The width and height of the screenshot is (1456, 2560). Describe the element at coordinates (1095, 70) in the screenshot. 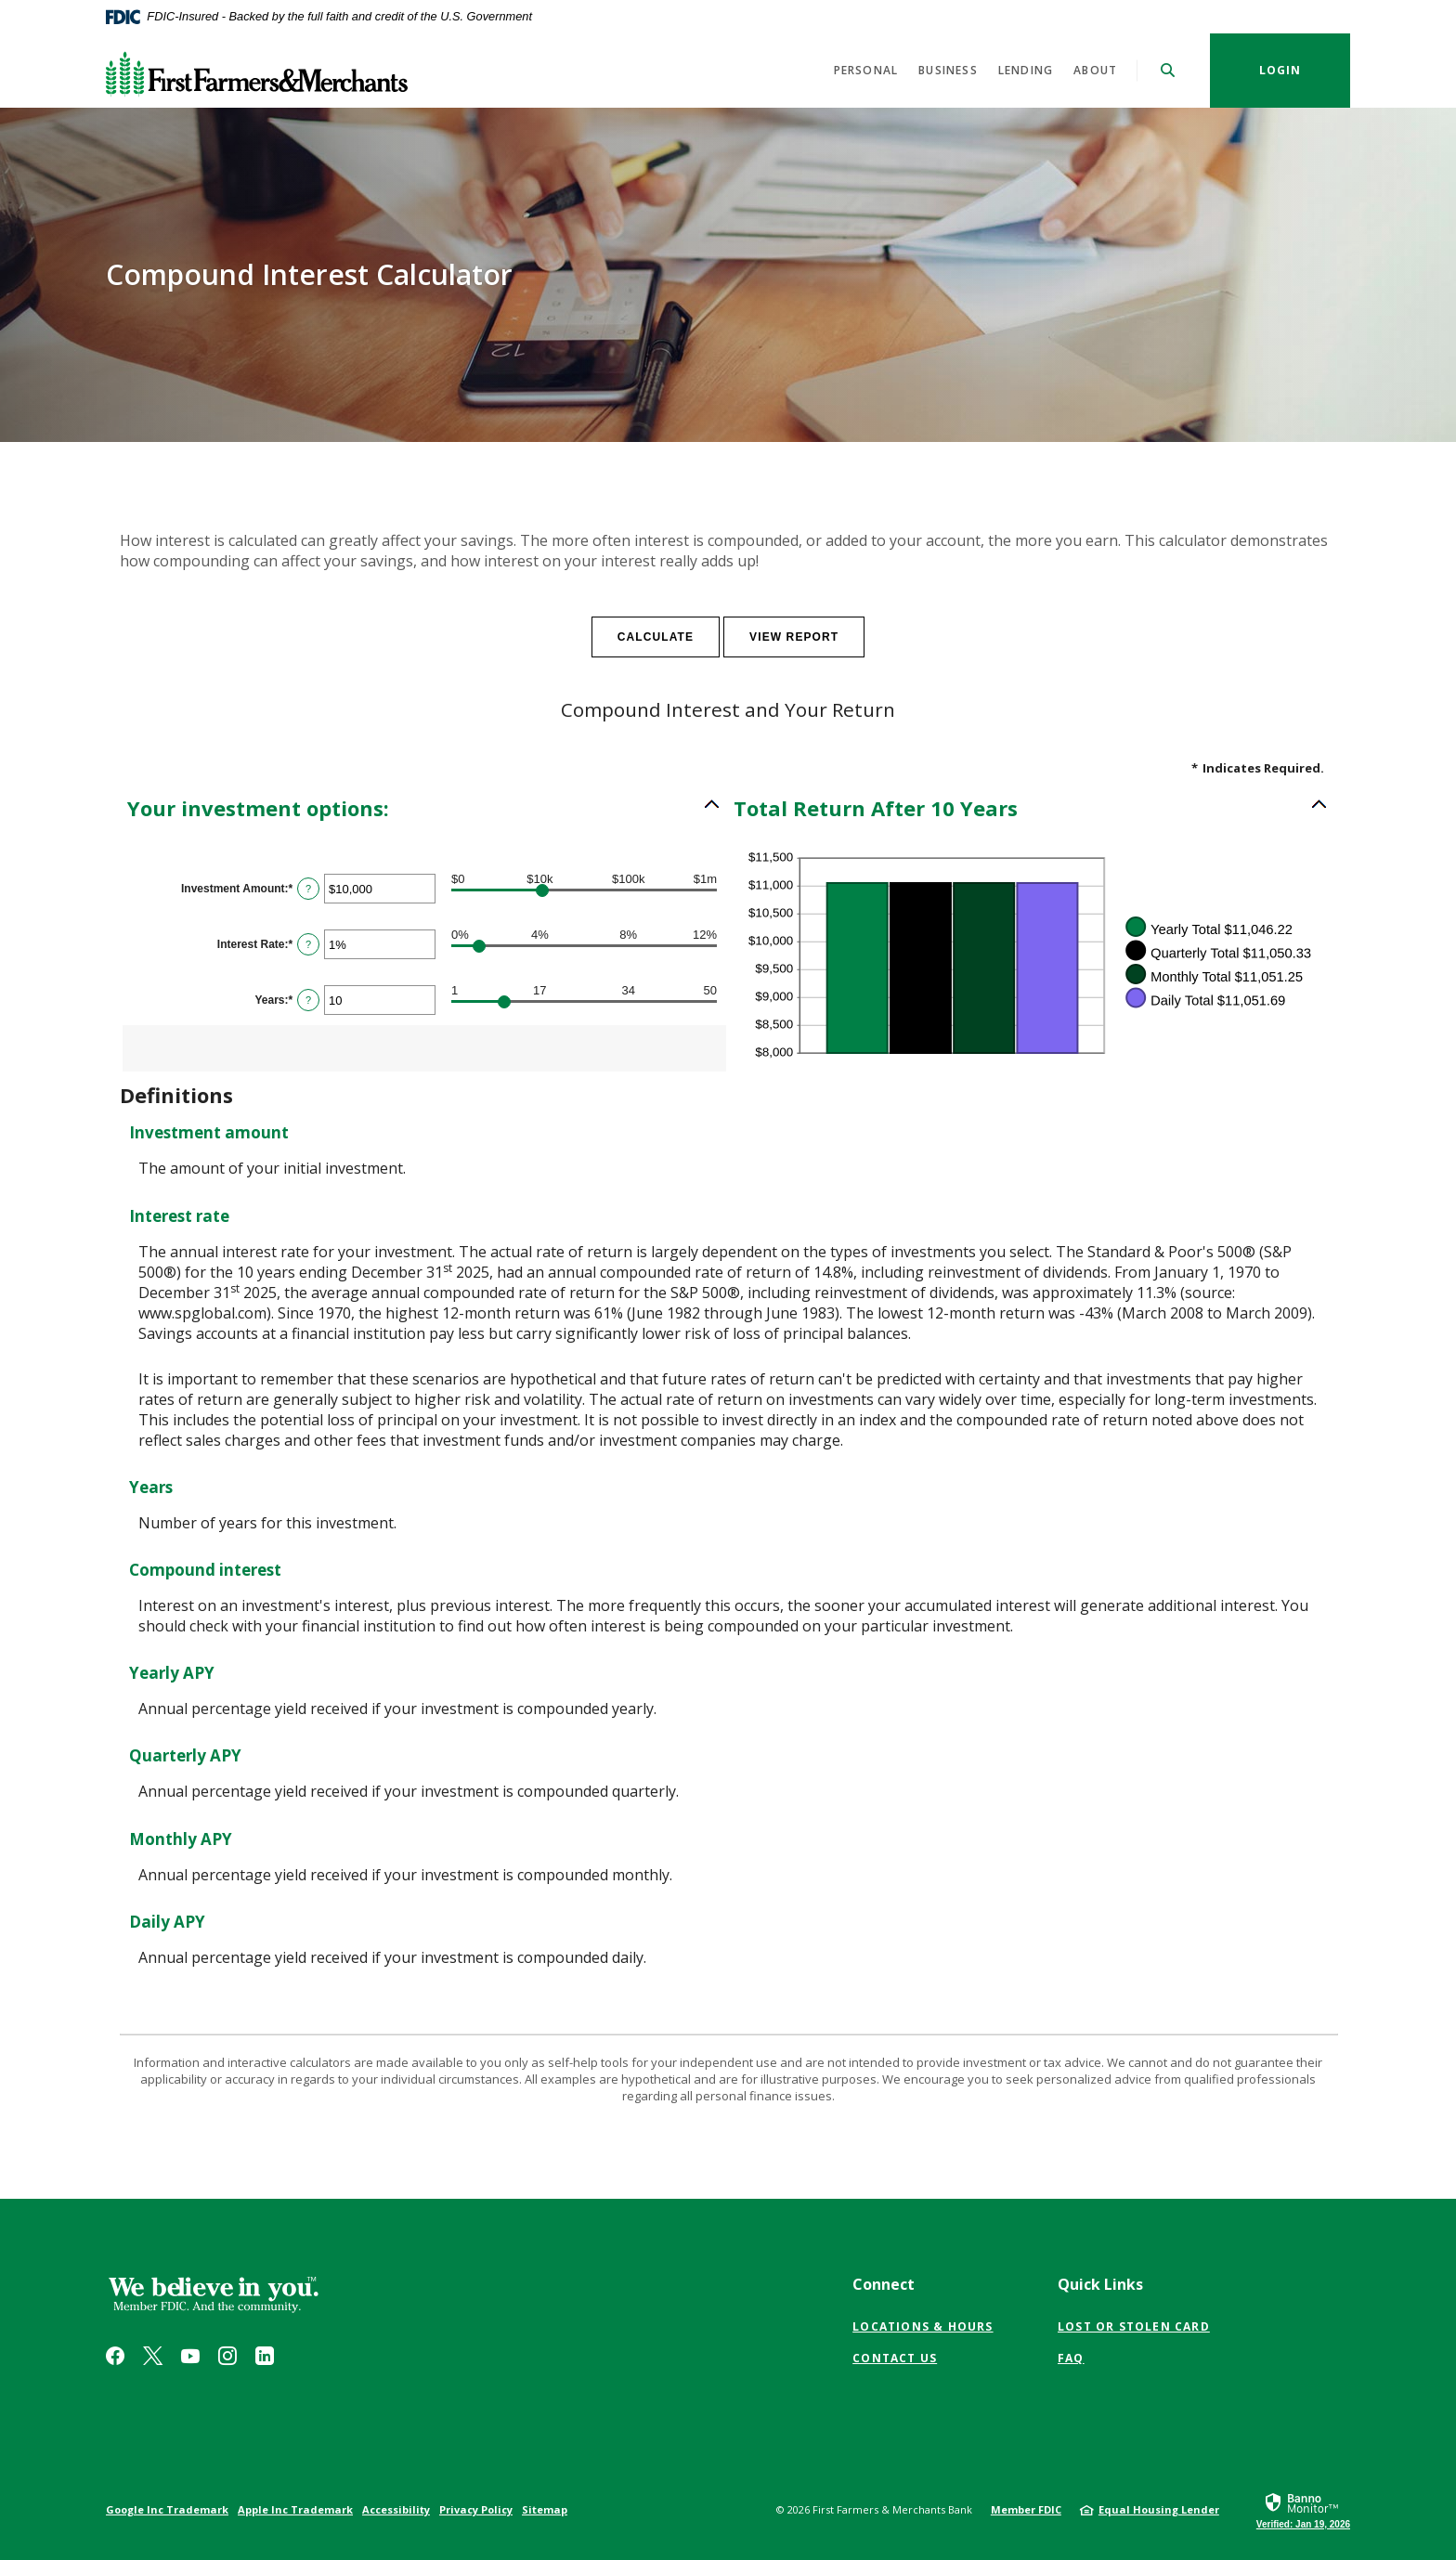

I see `About [button]` at that location.